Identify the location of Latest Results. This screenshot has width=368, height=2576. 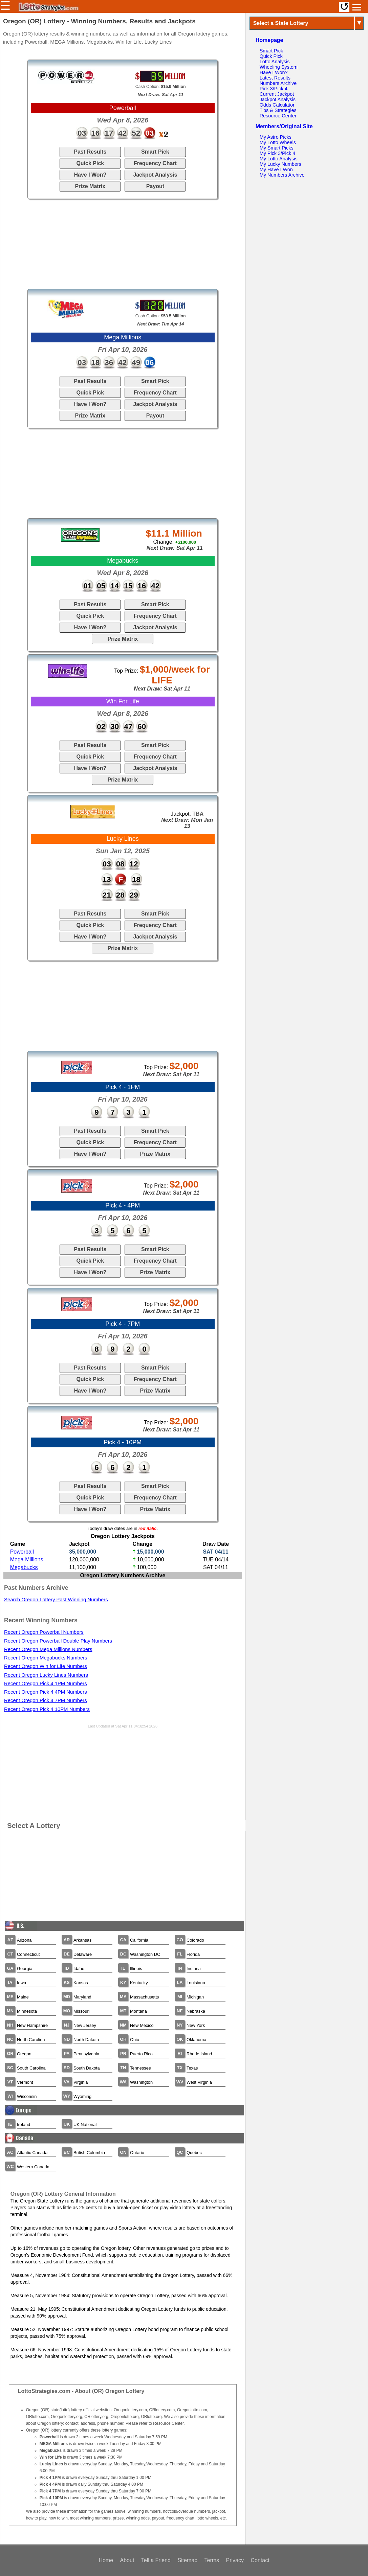
(275, 78).